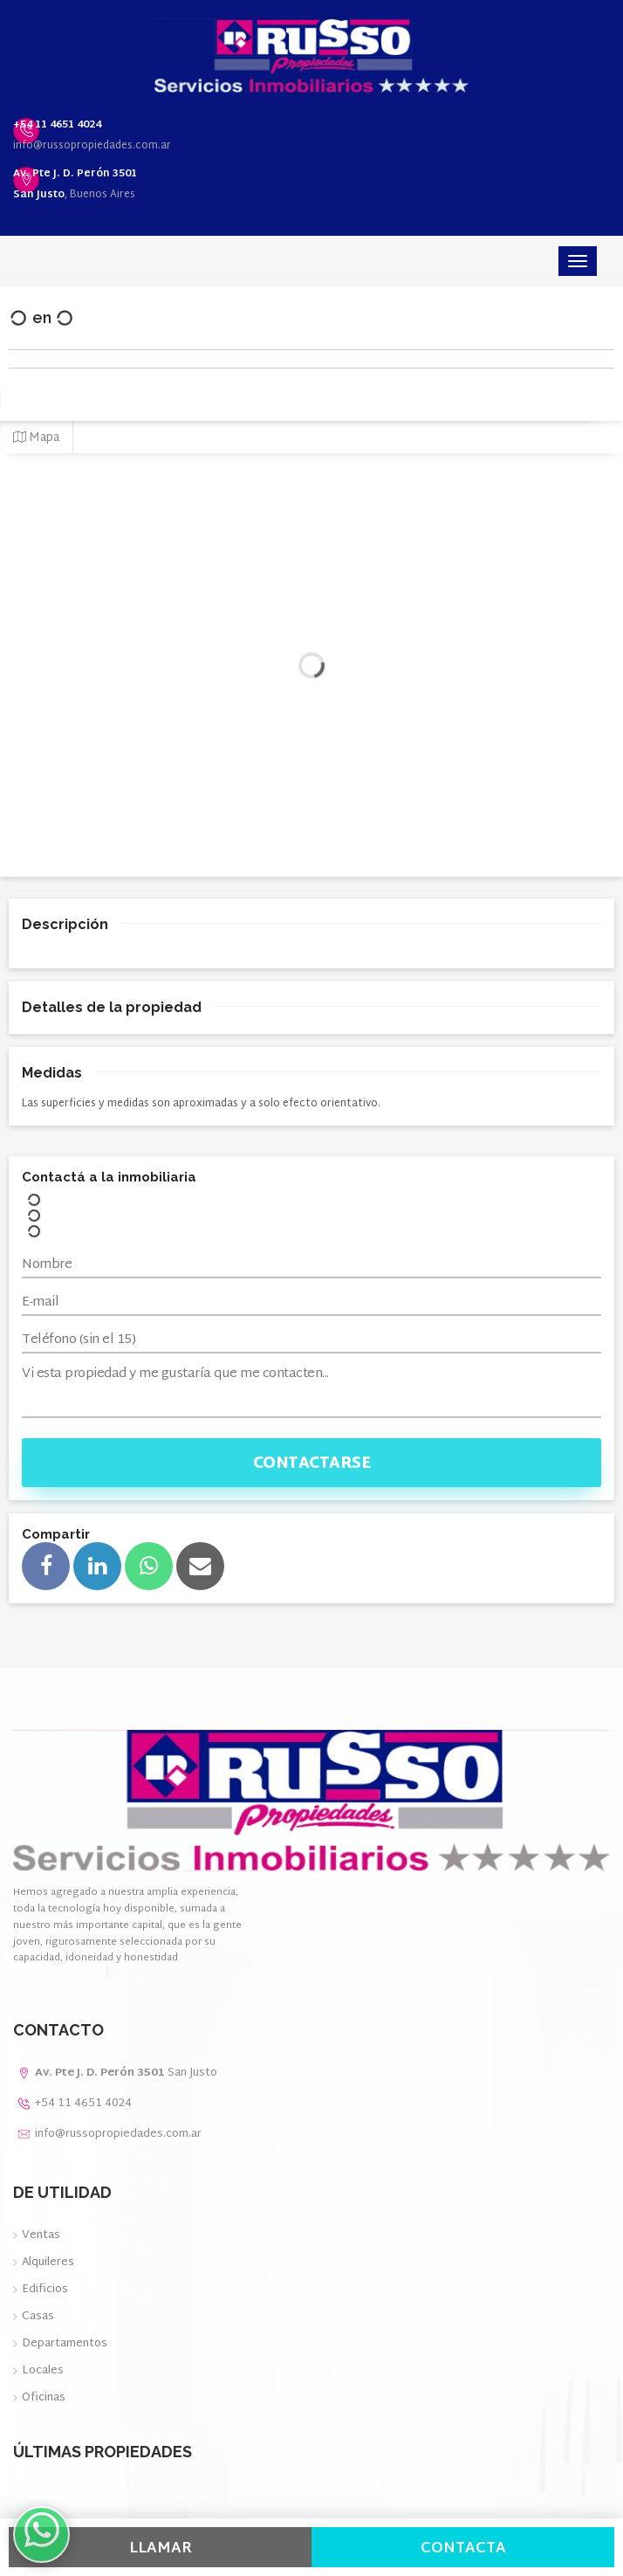 The width and height of the screenshot is (623, 2576). What do you see at coordinates (92, 145) in the screenshot?
I see `info@russopropiedades.com.ar` at bounding box center [92, 145].